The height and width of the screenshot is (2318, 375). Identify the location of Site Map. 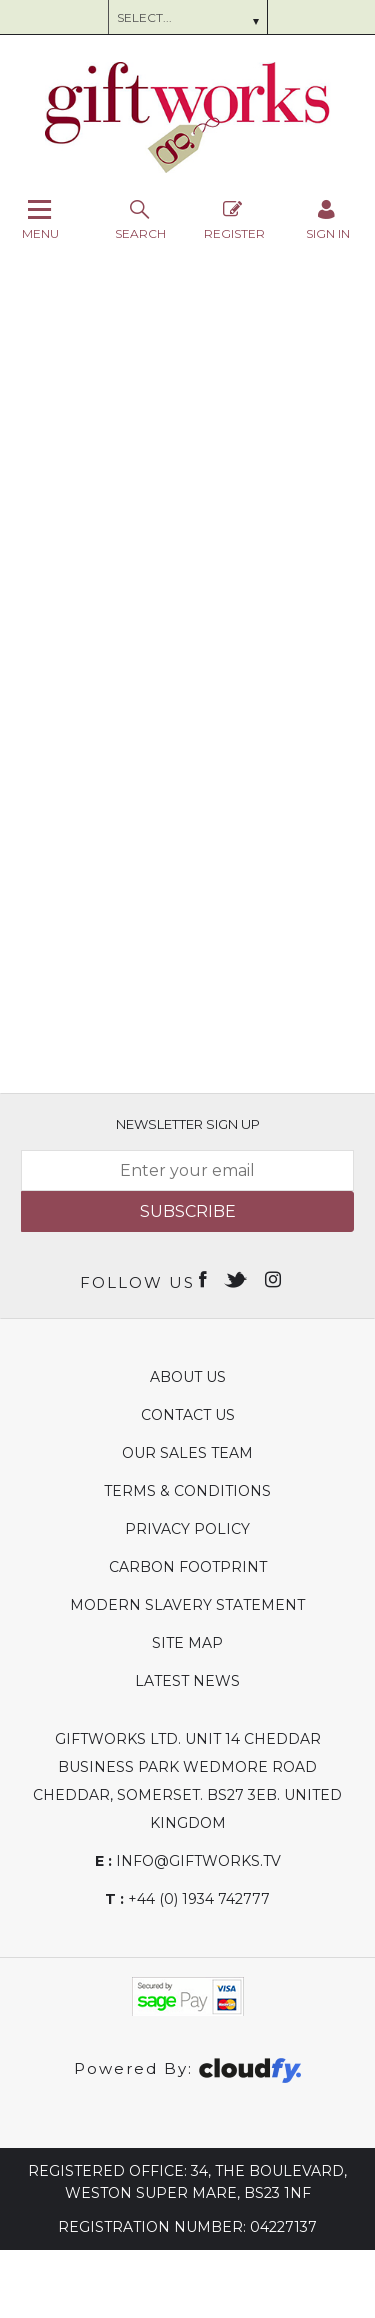
(187, 1643).